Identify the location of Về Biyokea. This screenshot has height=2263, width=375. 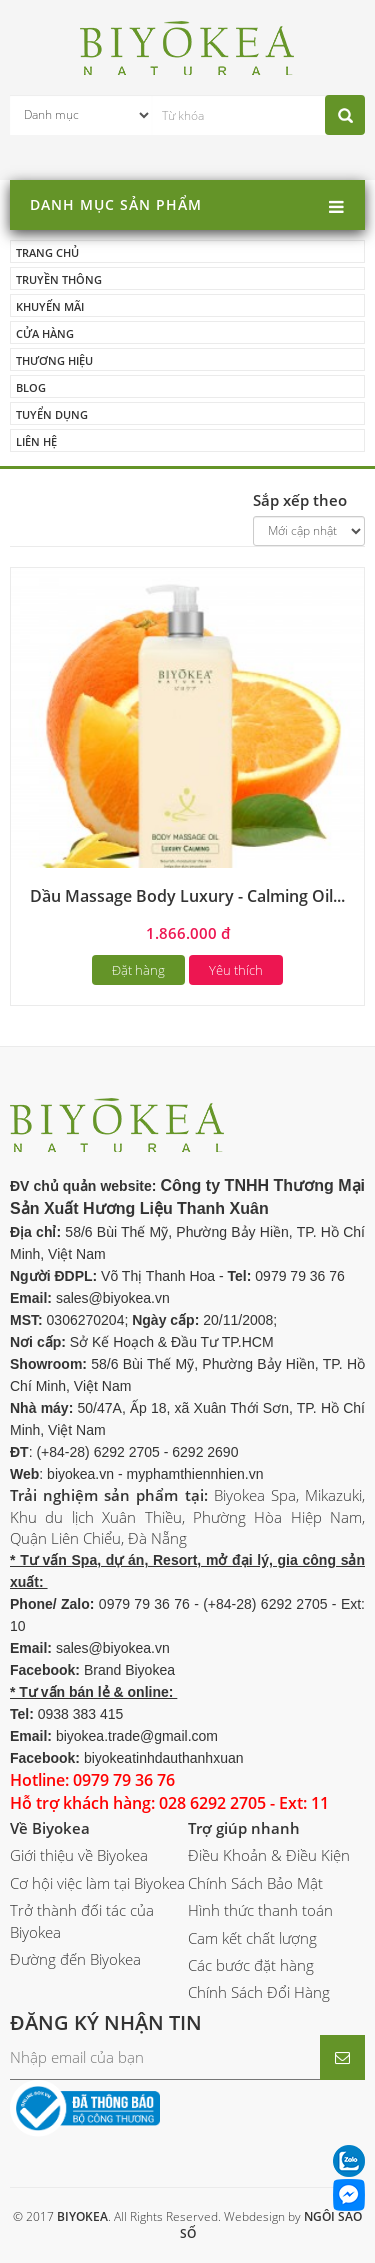
(50, 1828).